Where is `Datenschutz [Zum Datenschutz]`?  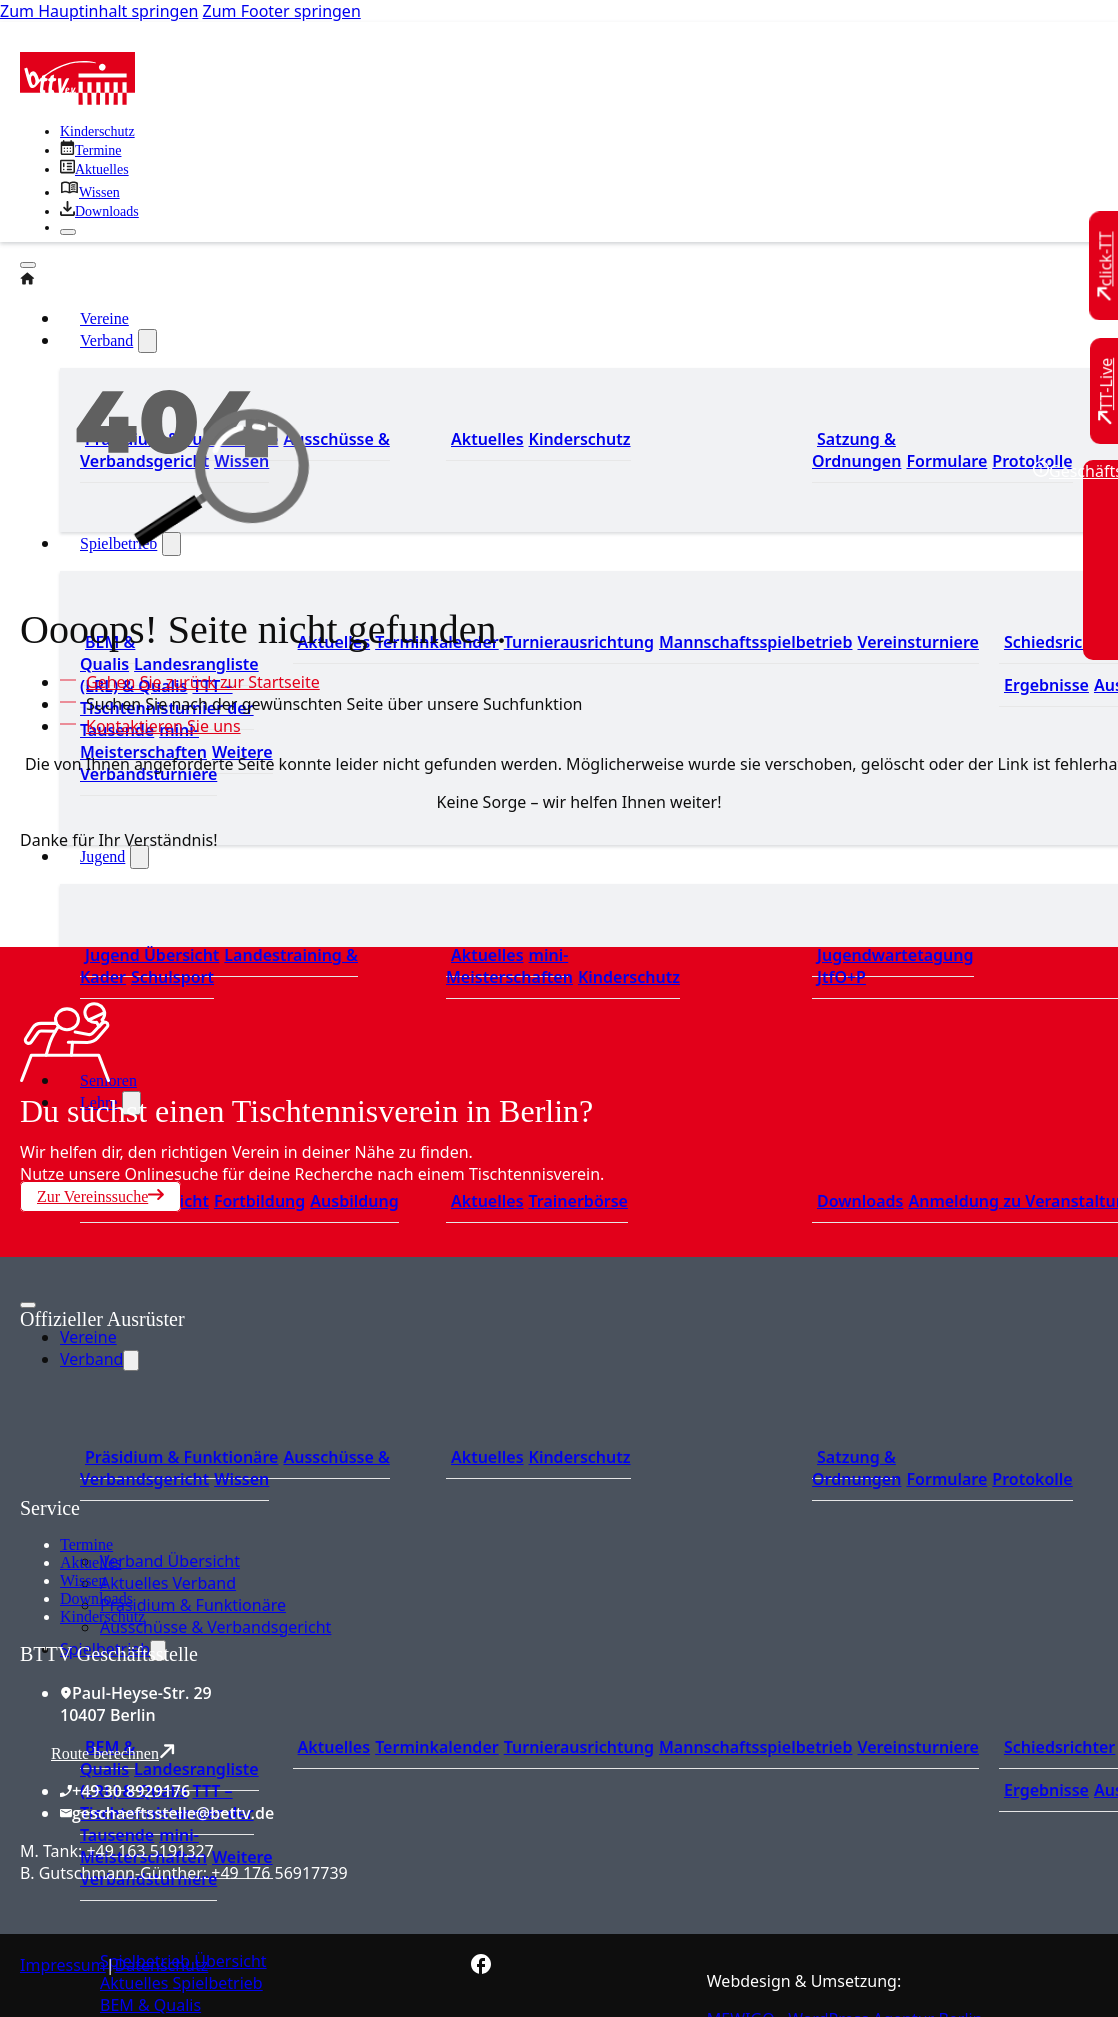 Datenschutz [Zum Datenschutz] is located at coordinates (162, 1965).